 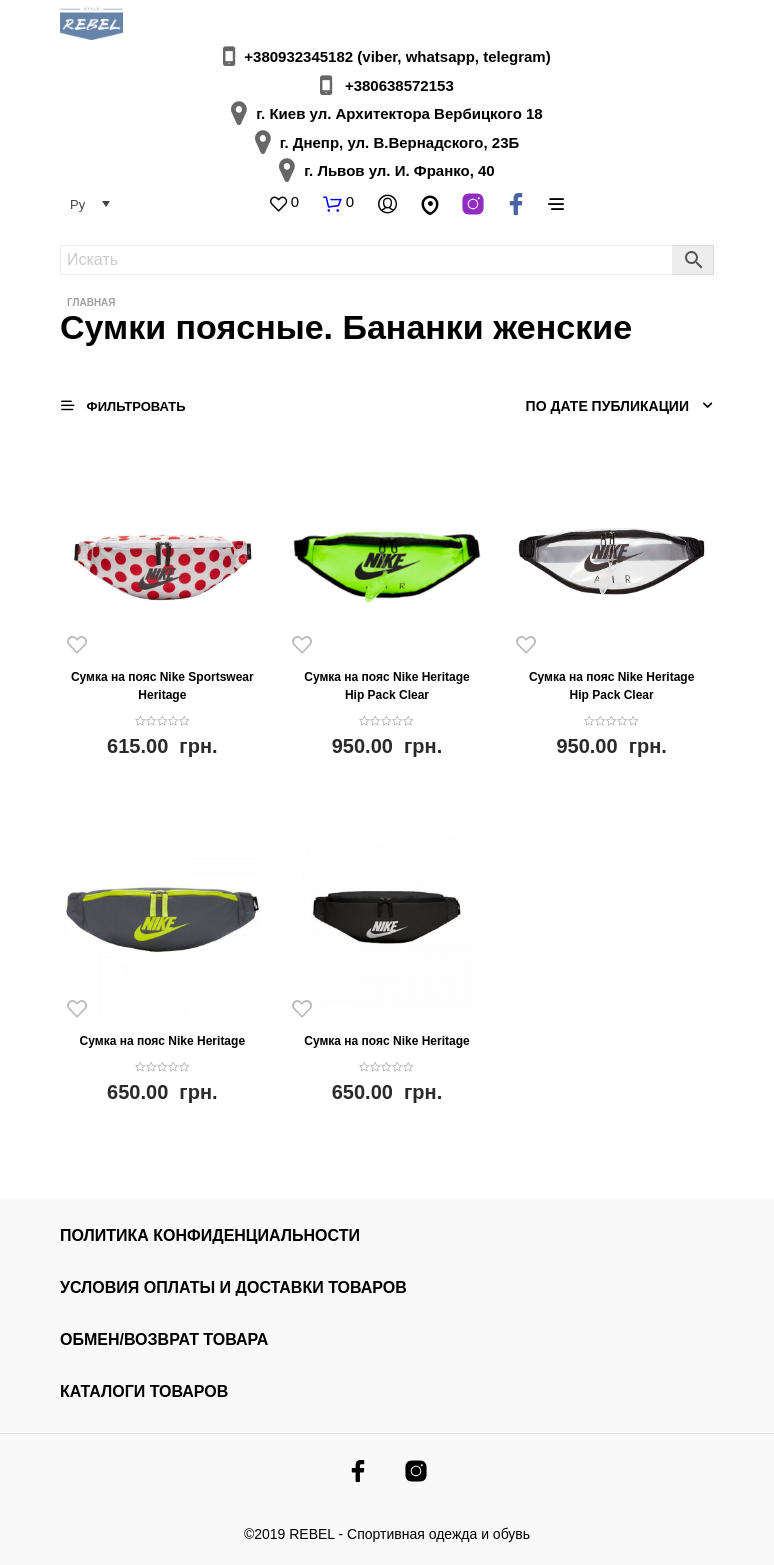 I want to click on г. Днепр, ул. В.Вернадского, 23Б, so click(x=400, y=142).